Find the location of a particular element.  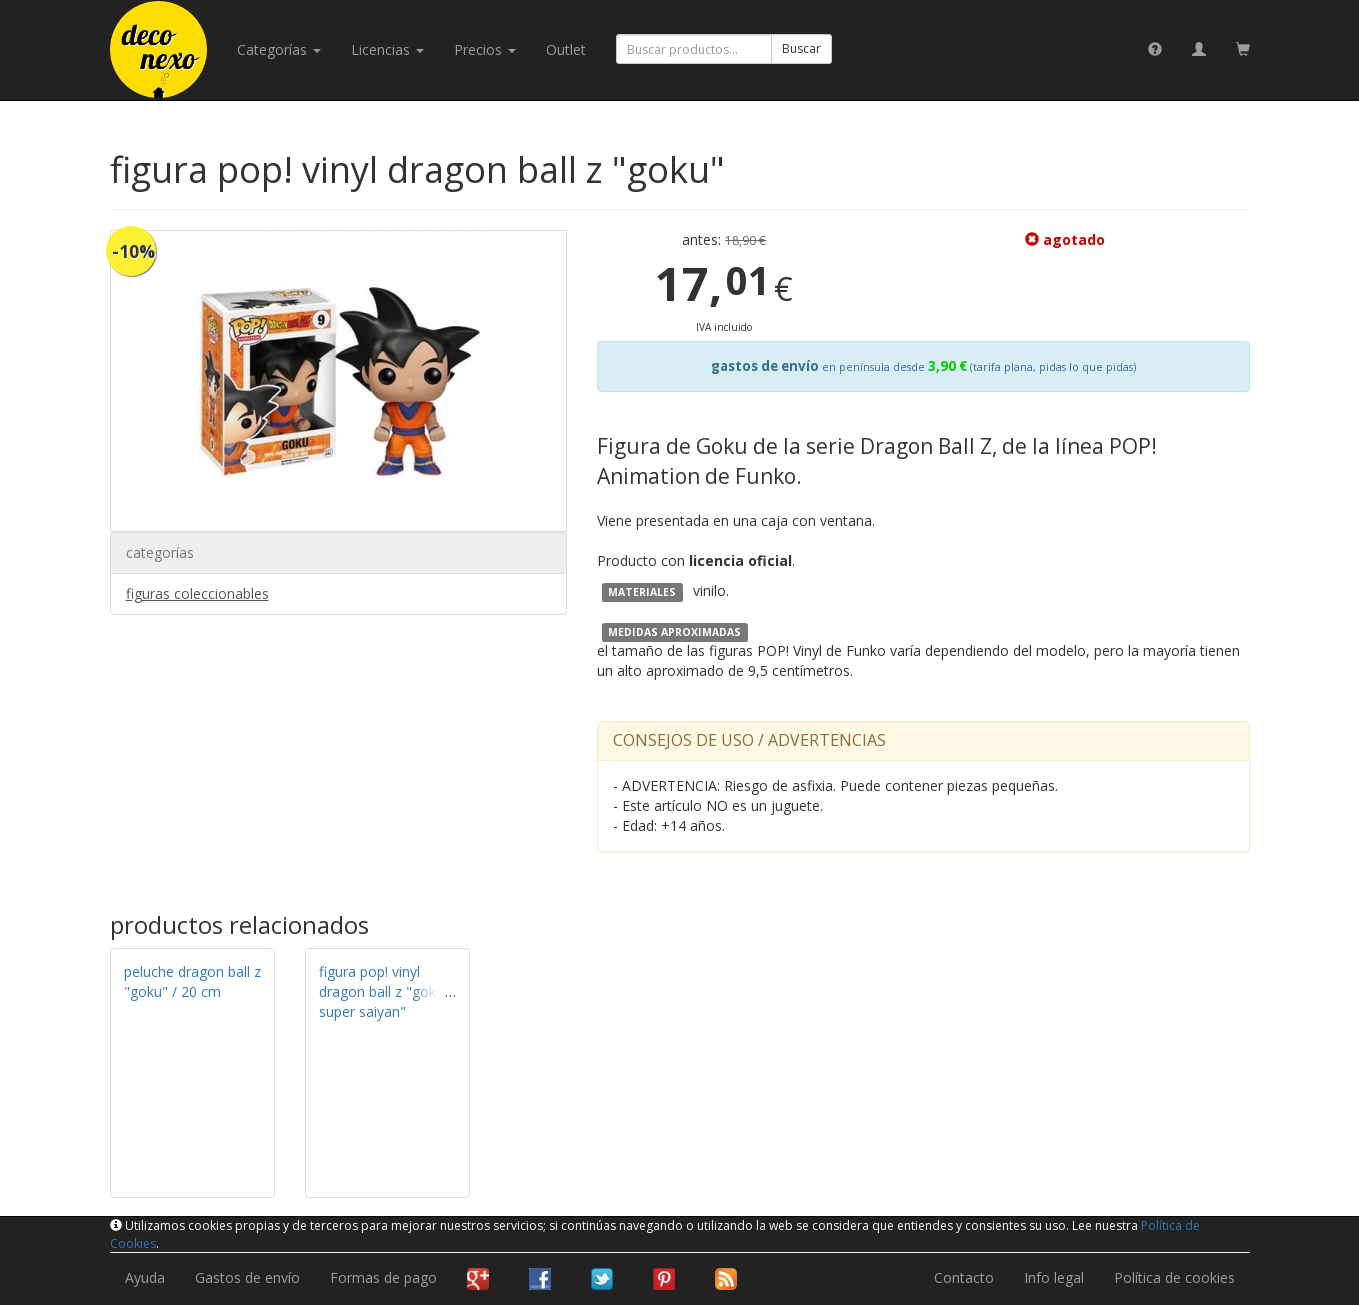

Política de cookies is located at coordinates (1174, 1277).